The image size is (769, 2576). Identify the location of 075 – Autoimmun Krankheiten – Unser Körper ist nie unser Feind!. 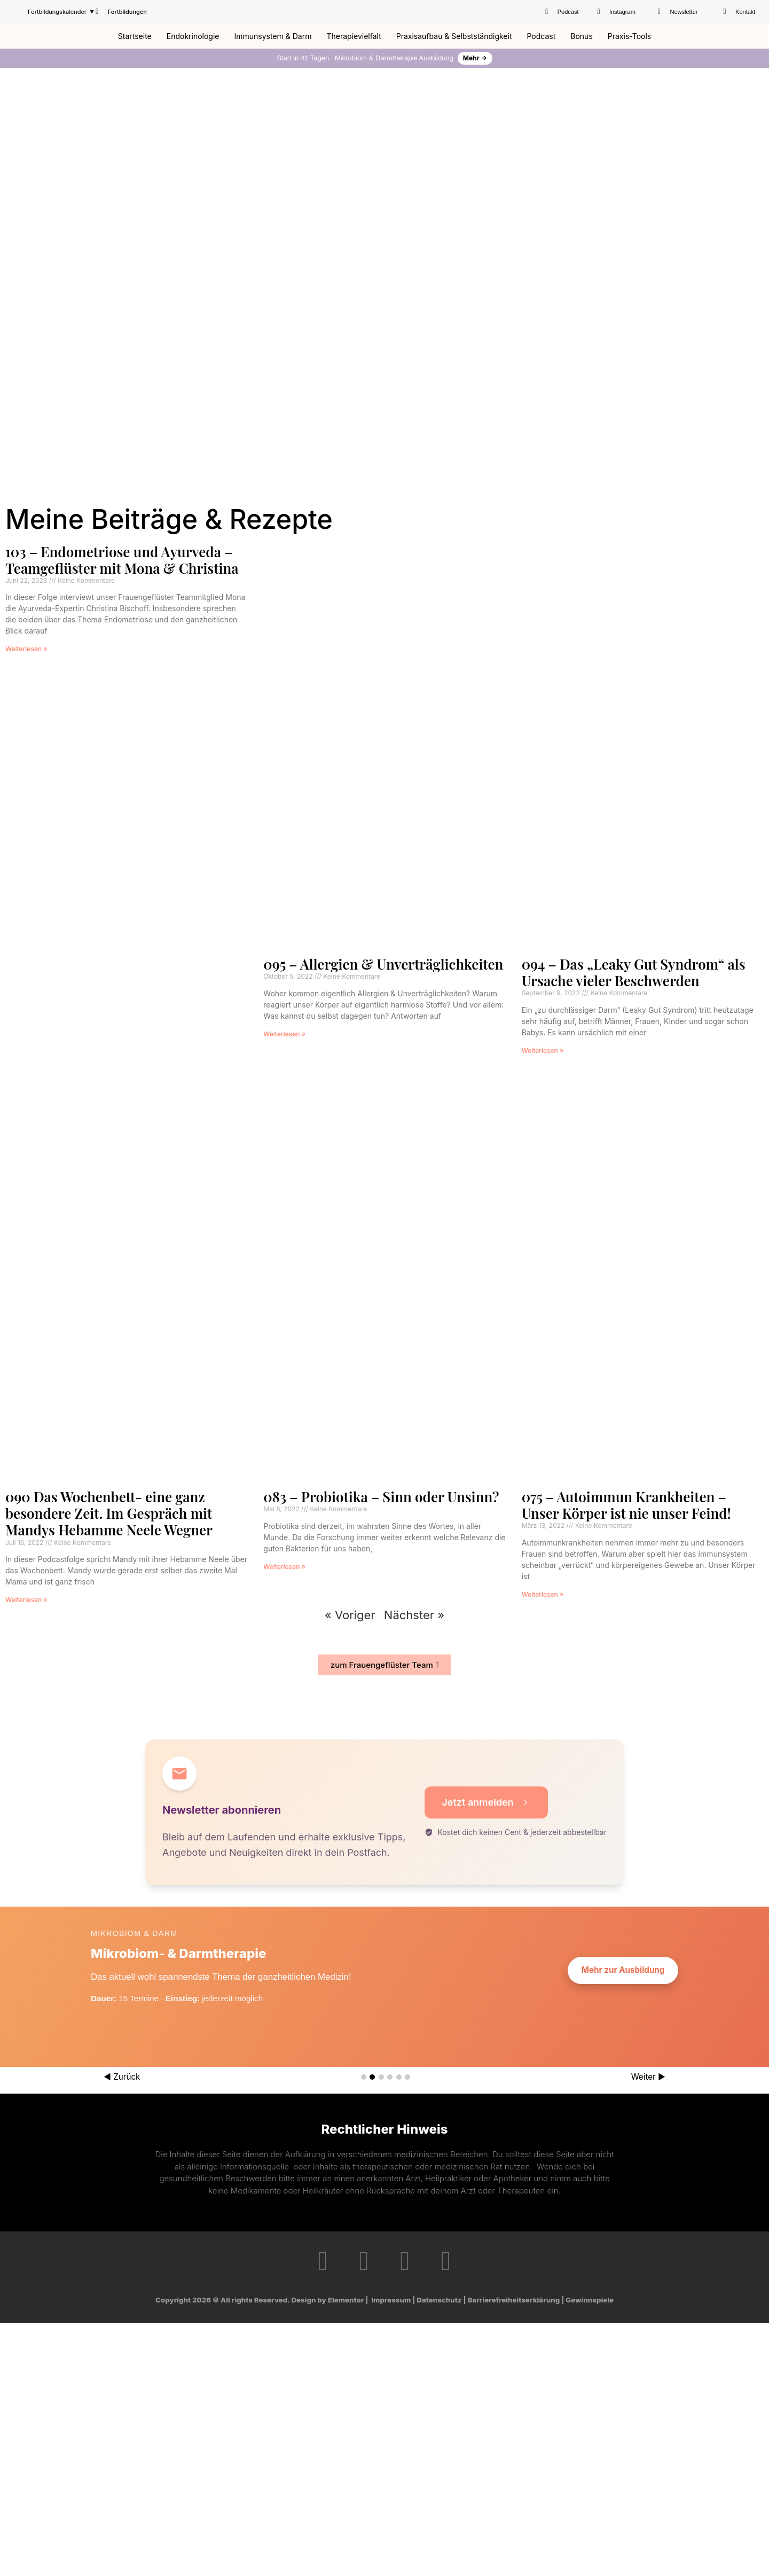
(626, 1505).